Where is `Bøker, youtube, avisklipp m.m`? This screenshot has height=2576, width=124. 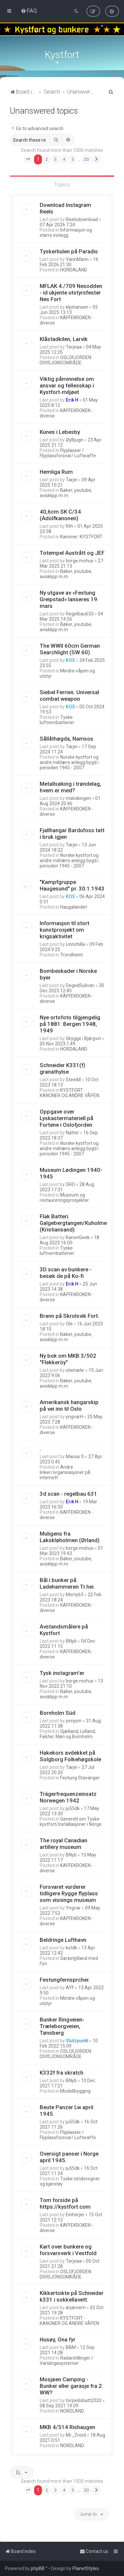
Bøker, youtube, avisklipp m.m is located at coordinates (66, 492).